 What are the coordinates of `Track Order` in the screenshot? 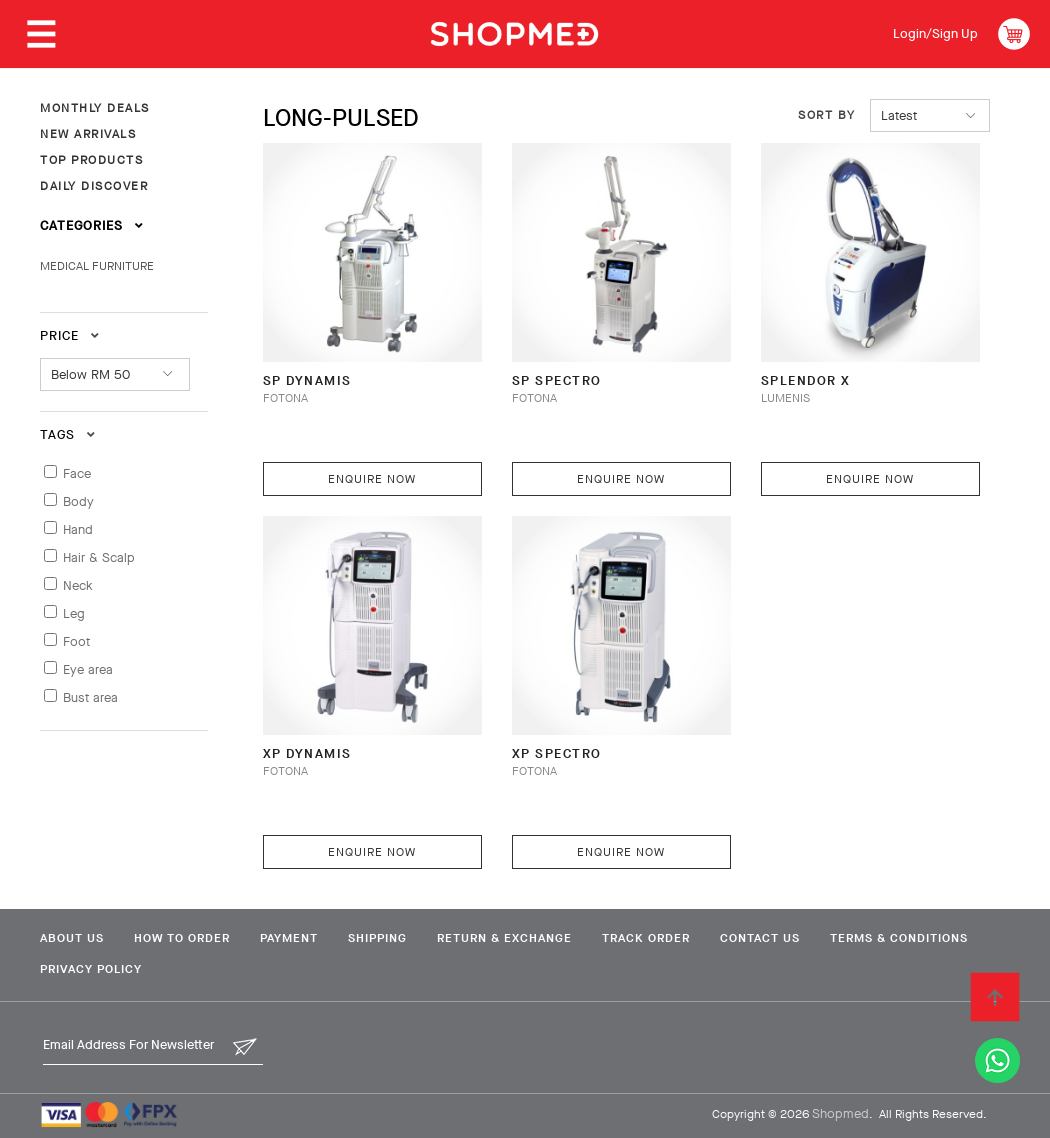 It's located at (646, 938).